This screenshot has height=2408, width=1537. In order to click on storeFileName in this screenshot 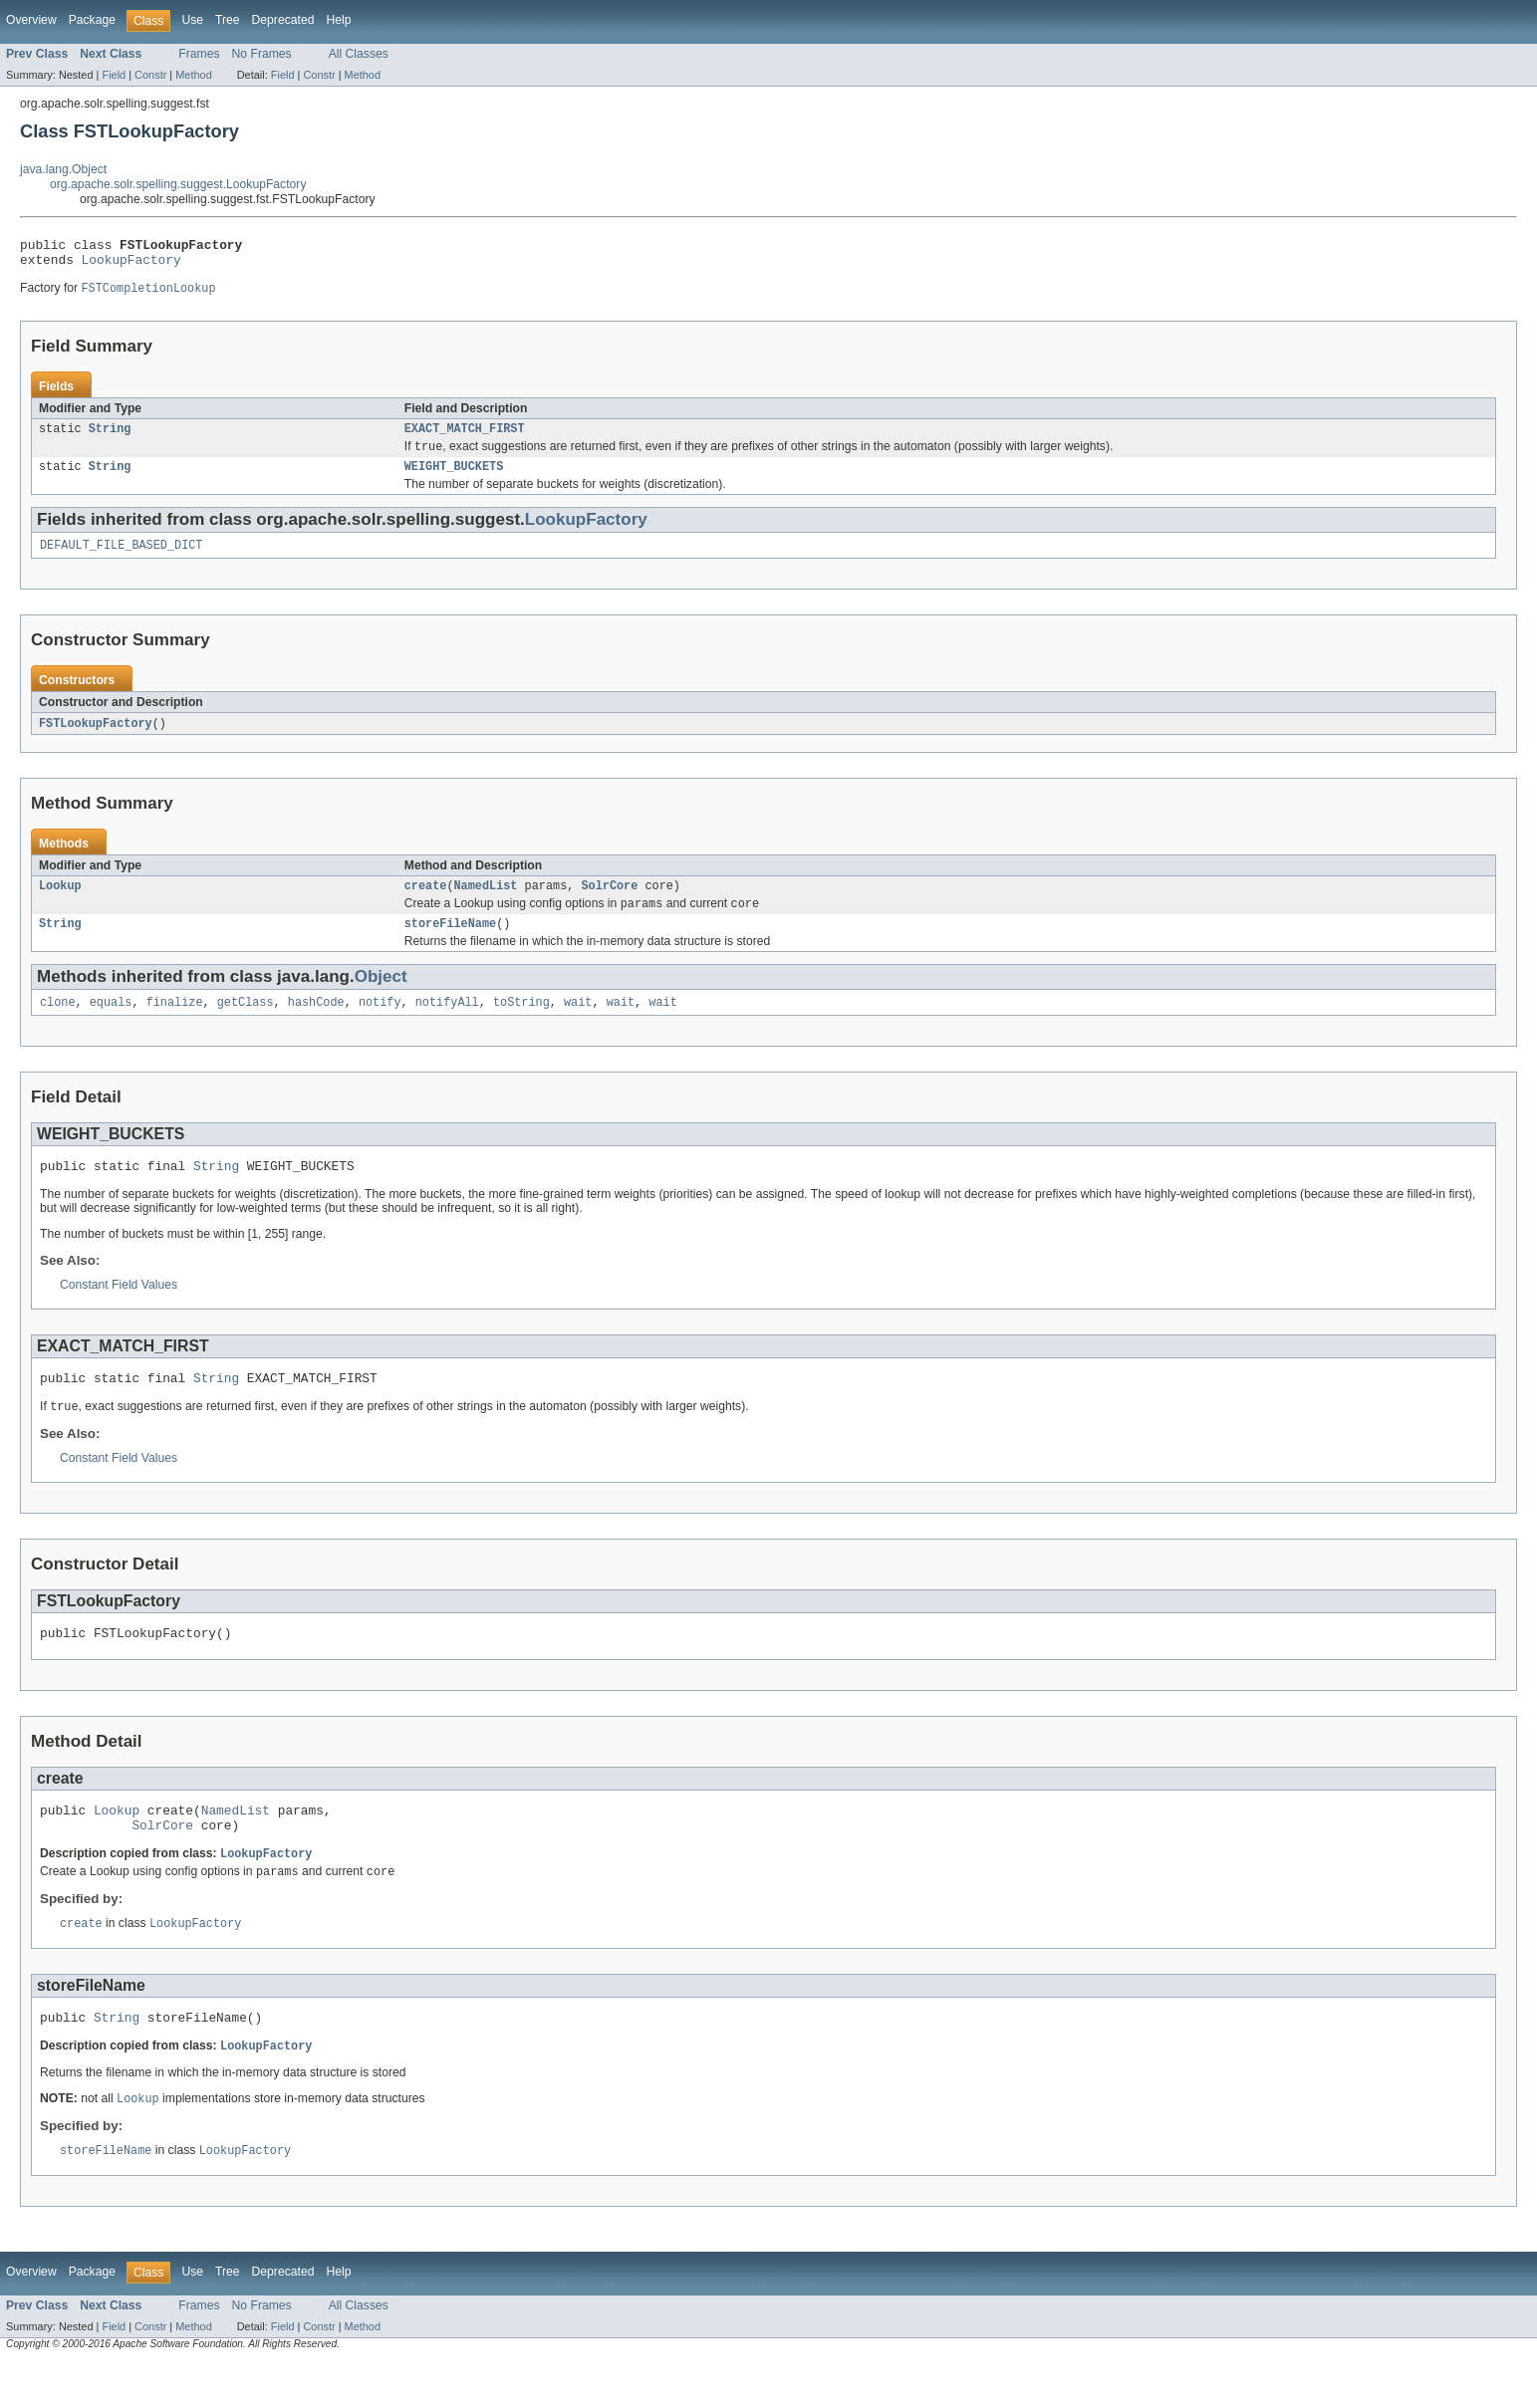, I will do `click(450, 943)`.